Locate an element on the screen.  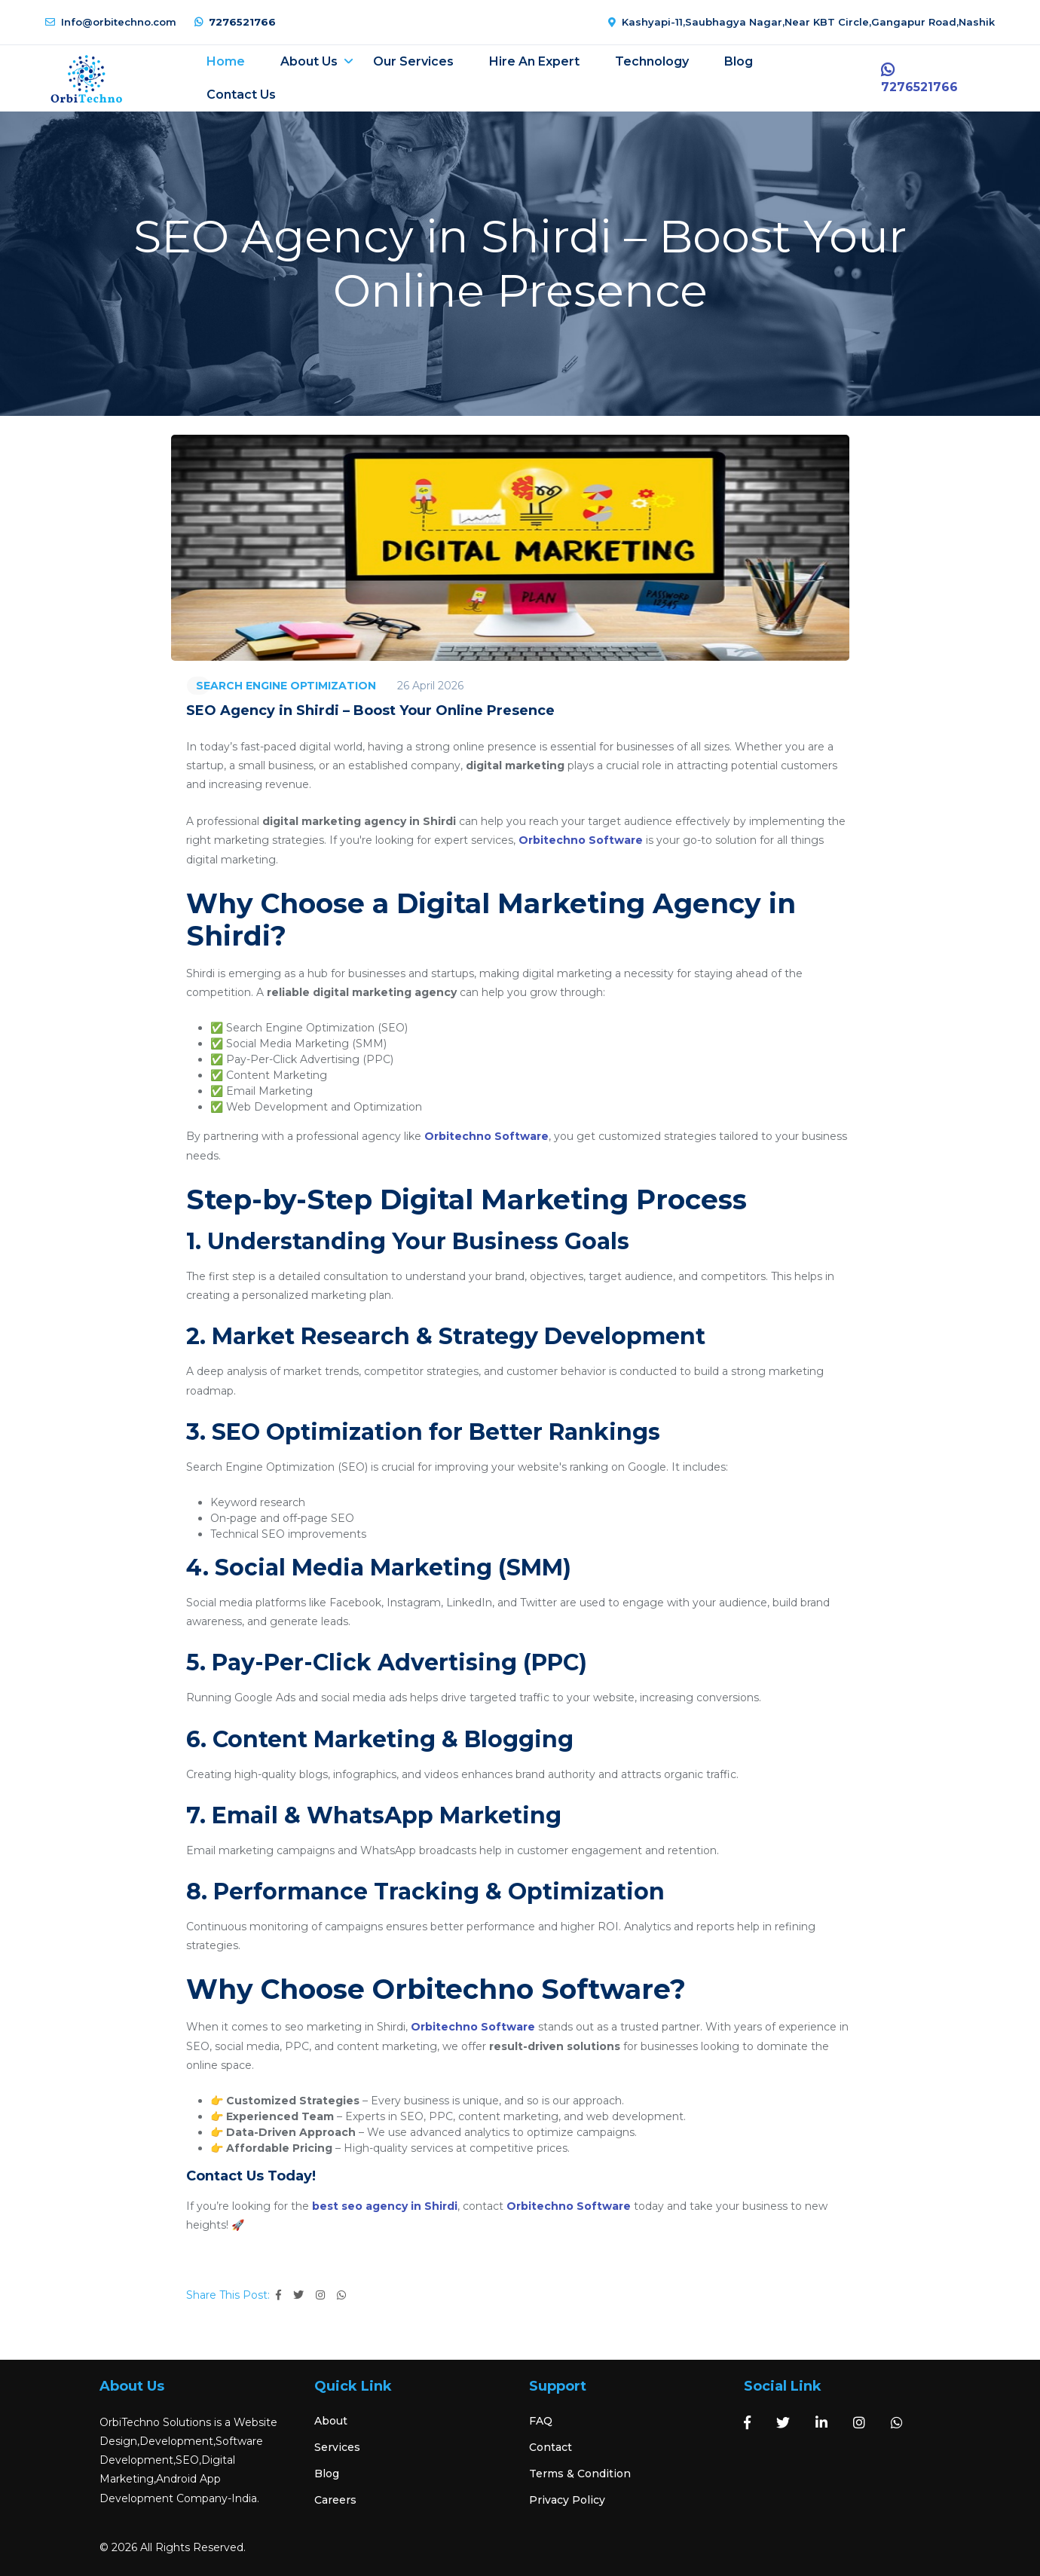
Privacy Policy is located at coordinates (567, 2500).